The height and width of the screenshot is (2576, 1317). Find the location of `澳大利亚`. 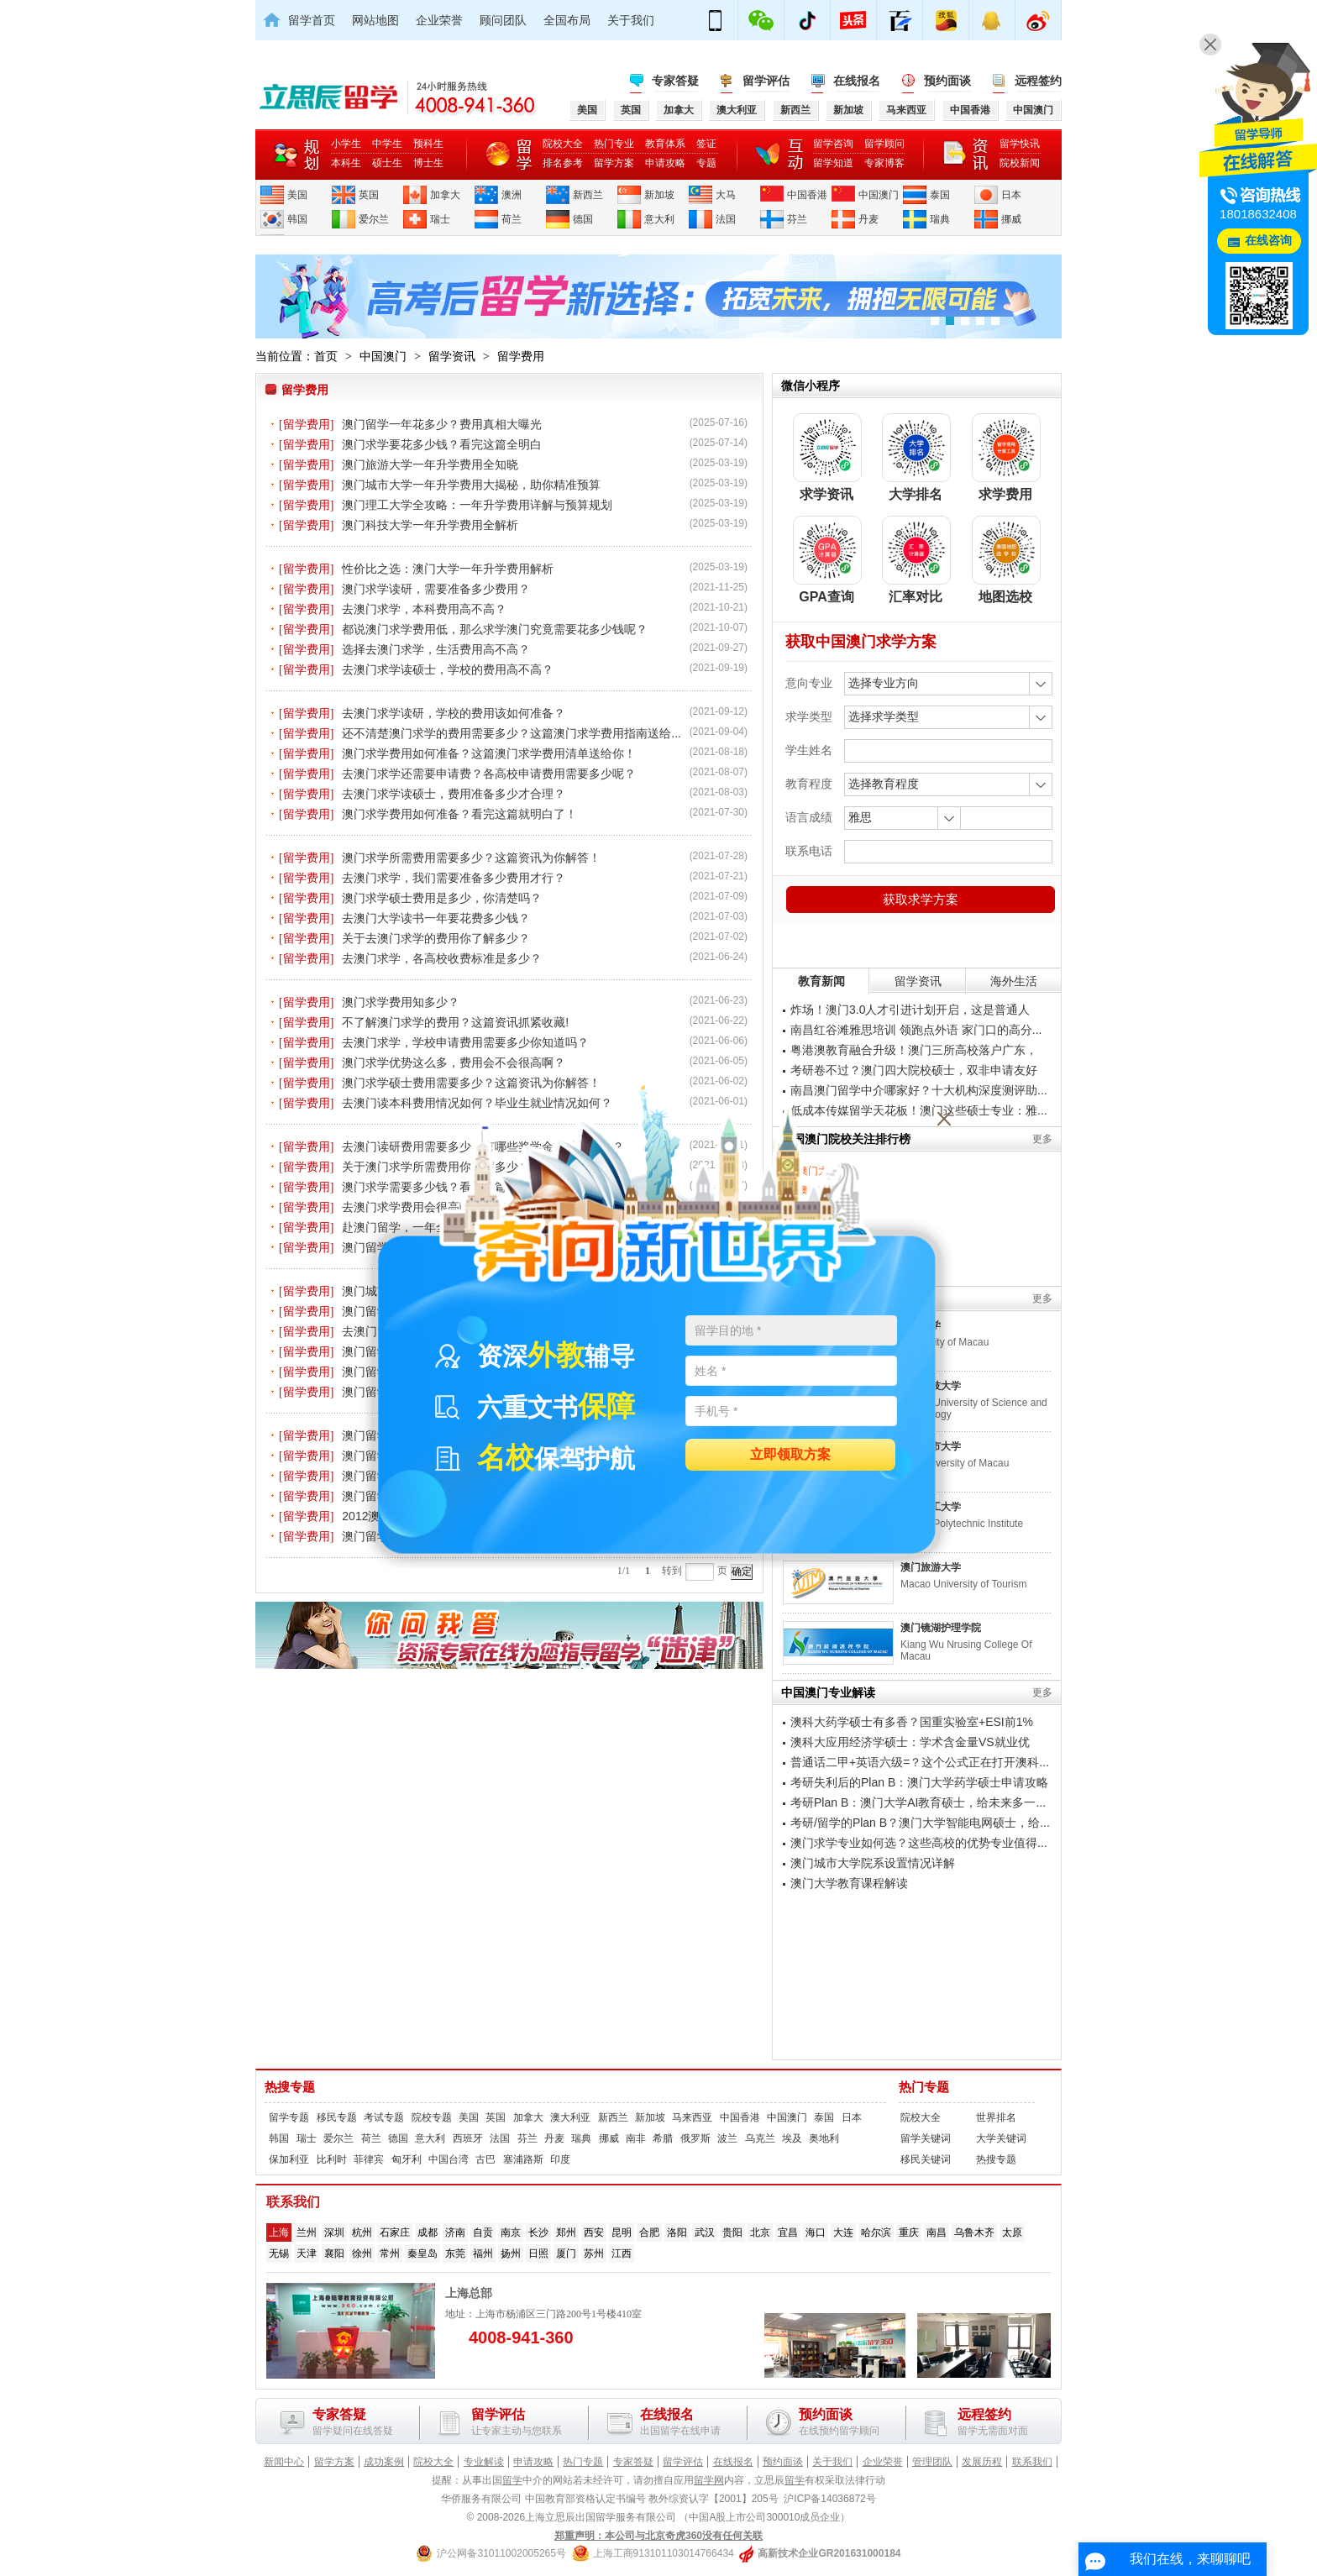

澳大利亚 is located at coordinates (570, 2117).